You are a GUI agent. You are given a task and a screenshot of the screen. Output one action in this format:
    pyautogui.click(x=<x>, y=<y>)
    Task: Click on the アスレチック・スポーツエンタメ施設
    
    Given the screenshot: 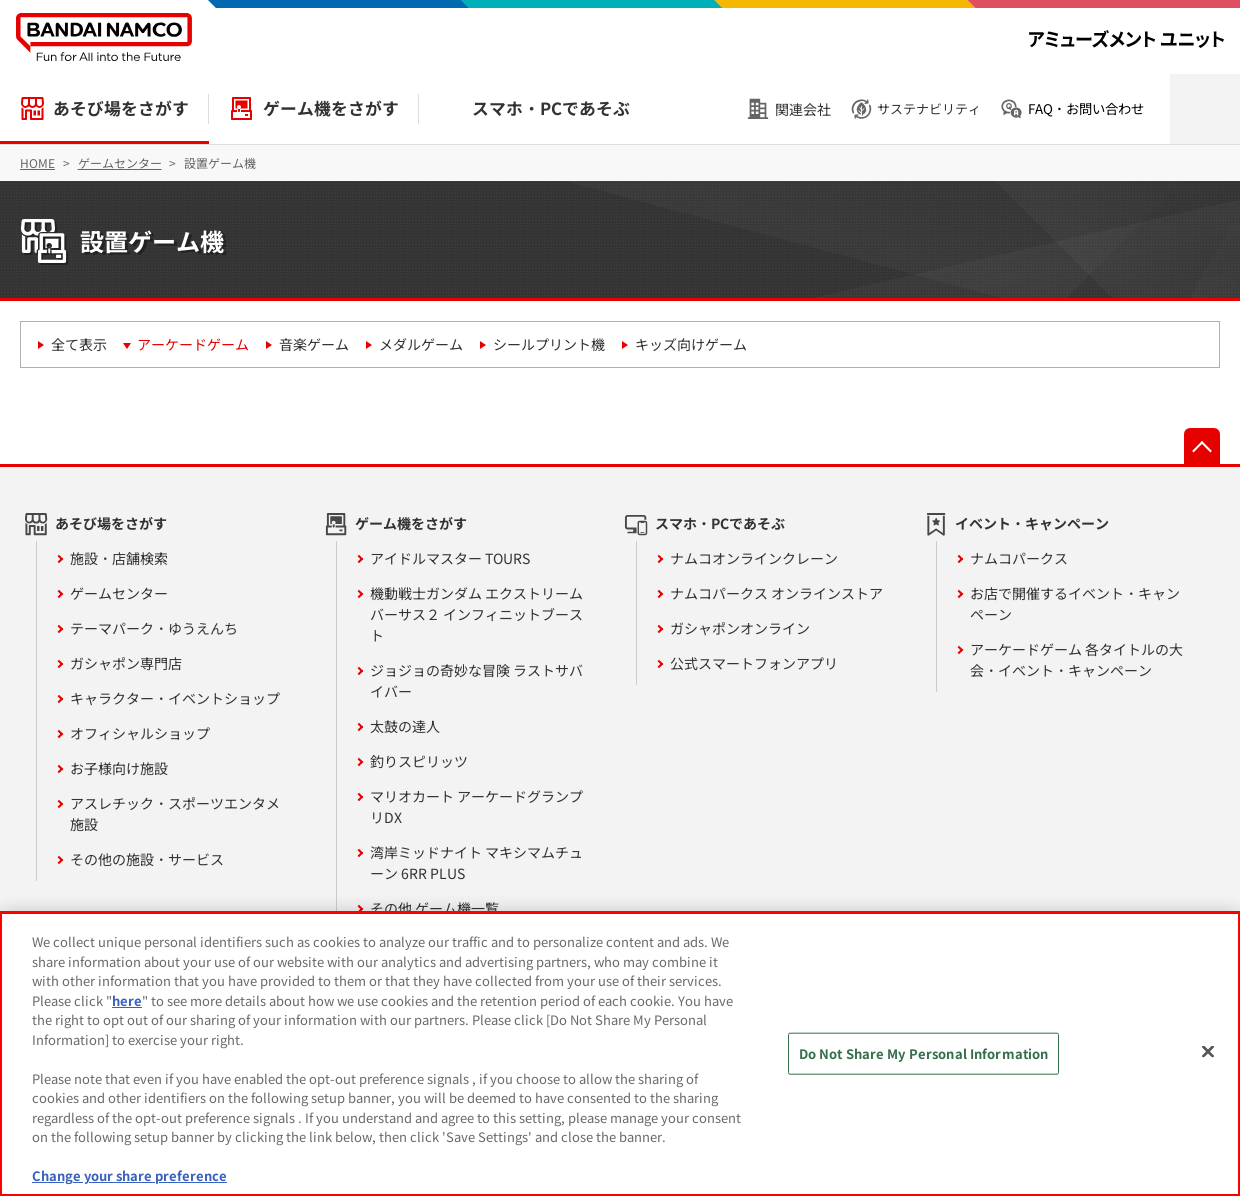 What is the action you would take?
    pyautogui.click(x=175, y=813)
    